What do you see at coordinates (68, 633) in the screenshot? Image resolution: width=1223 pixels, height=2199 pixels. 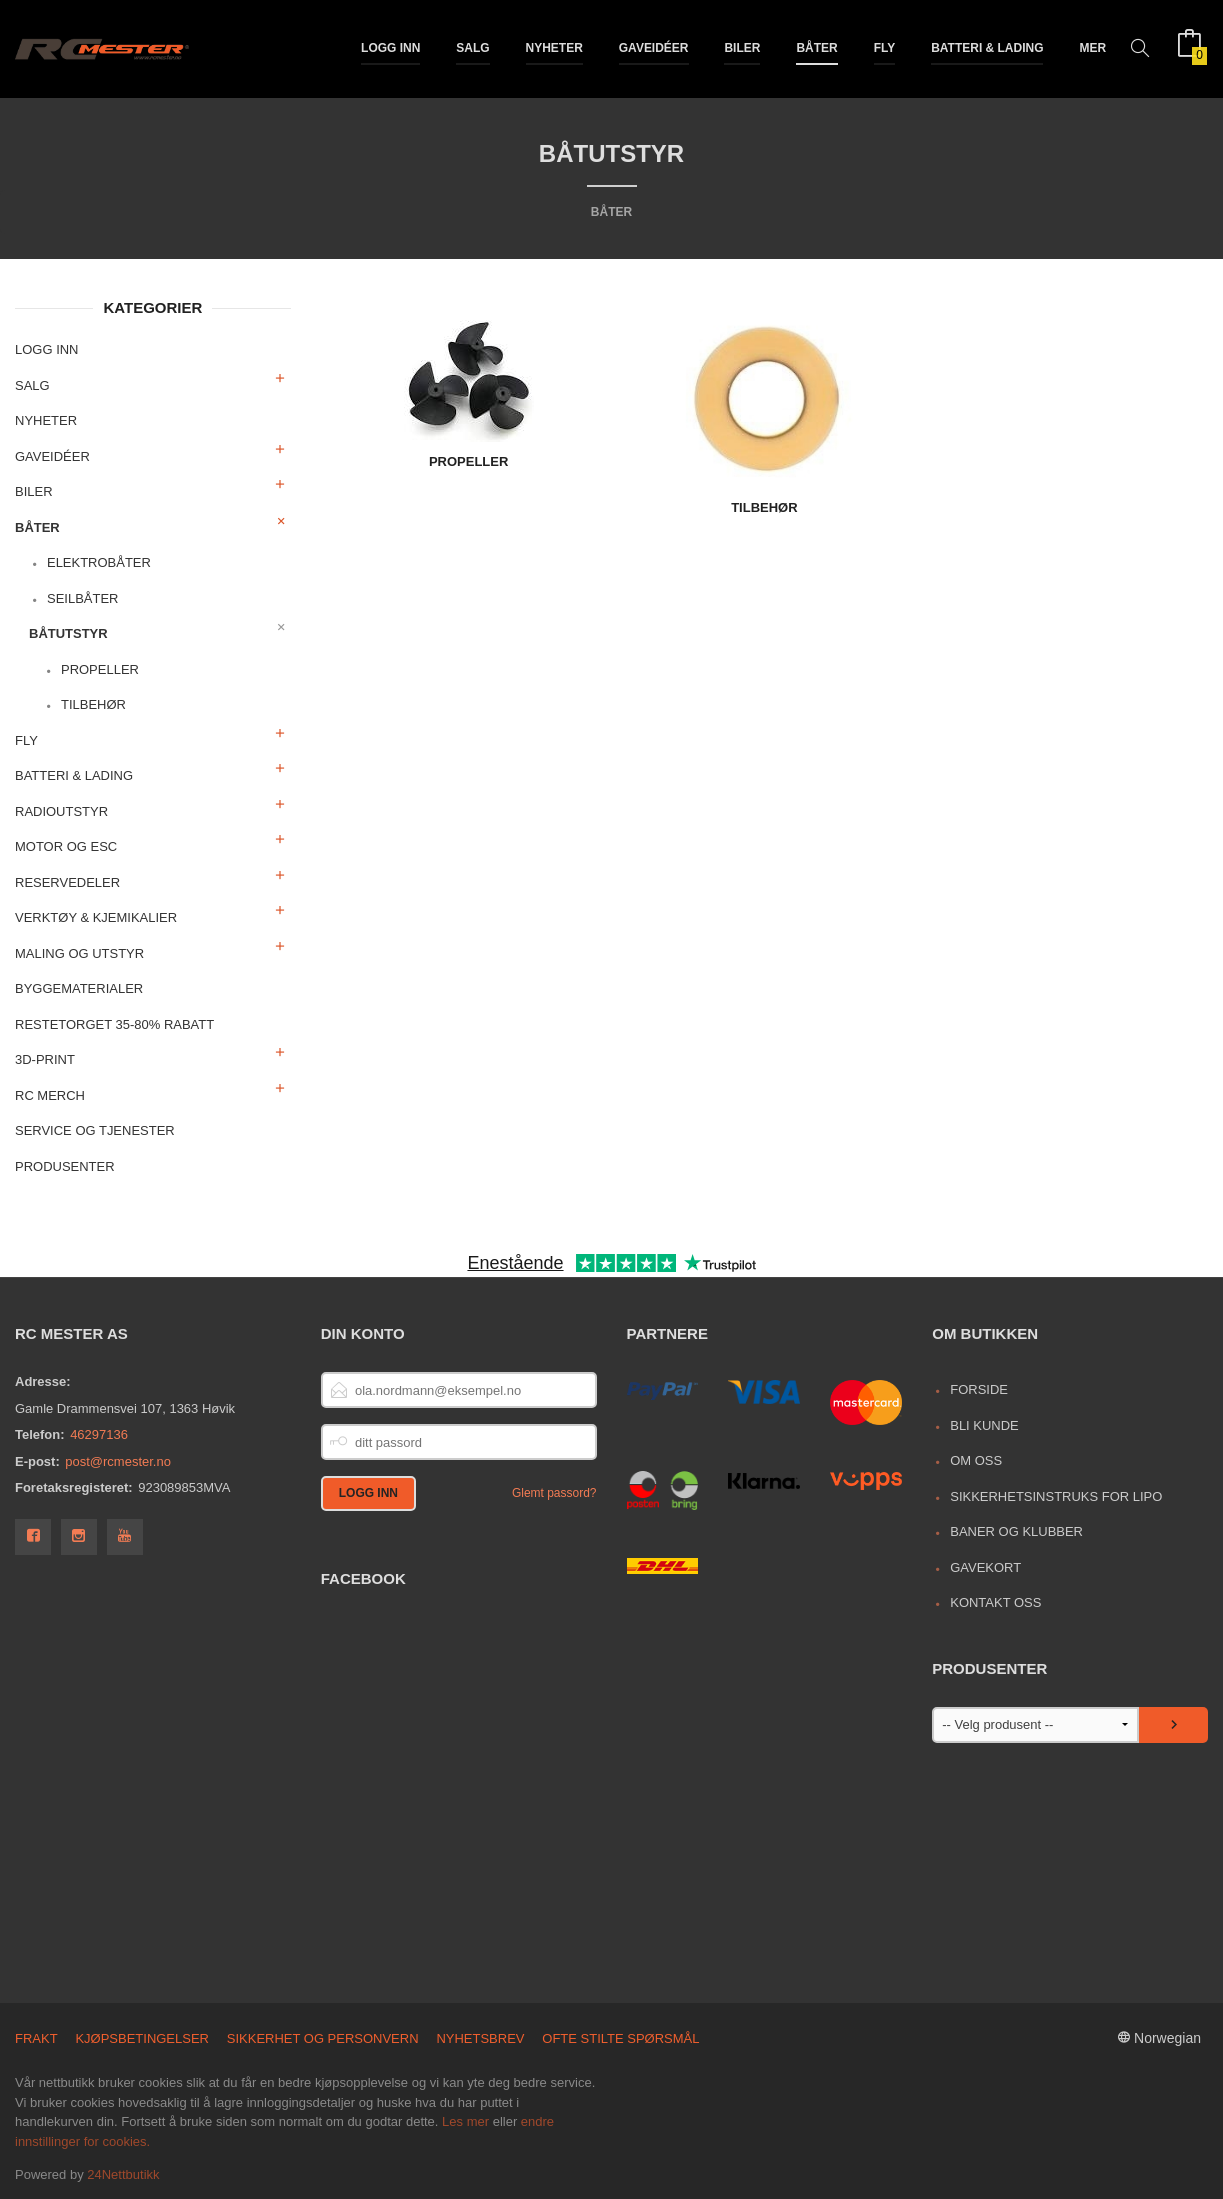 I see `Båtutstyr` at bounding box center [68, 633].